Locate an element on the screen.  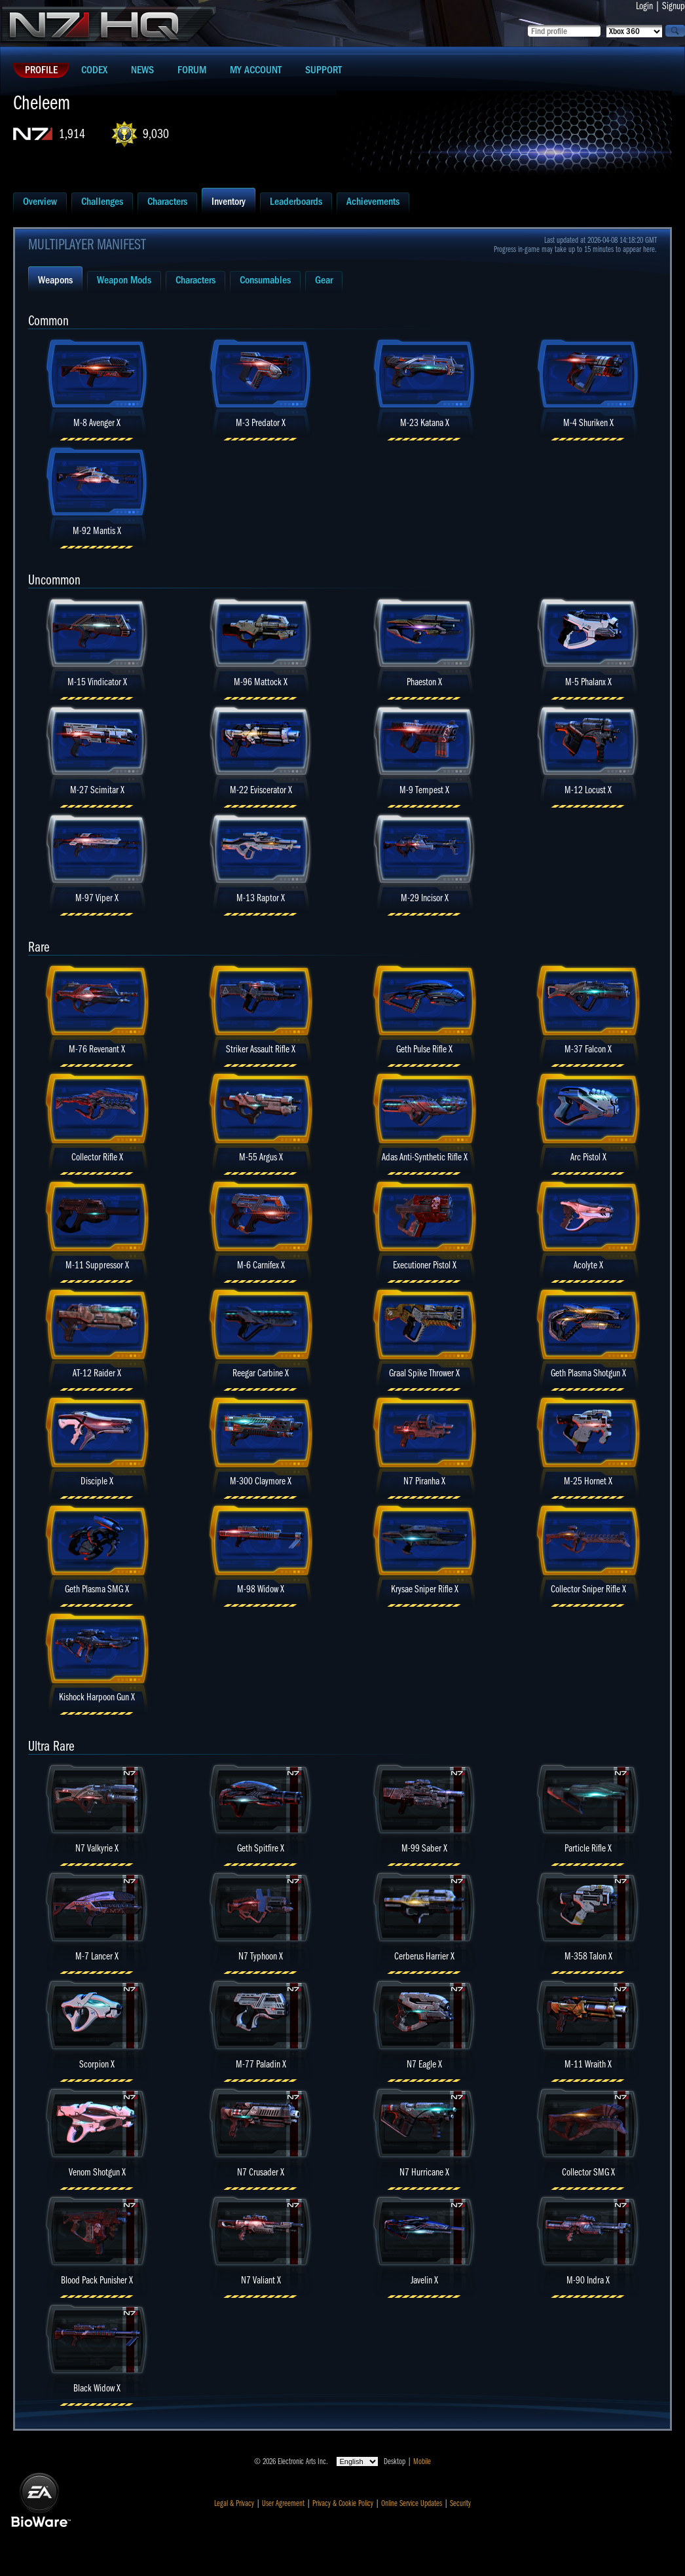
Online Service Updates is located at coordinates (411, 2503).